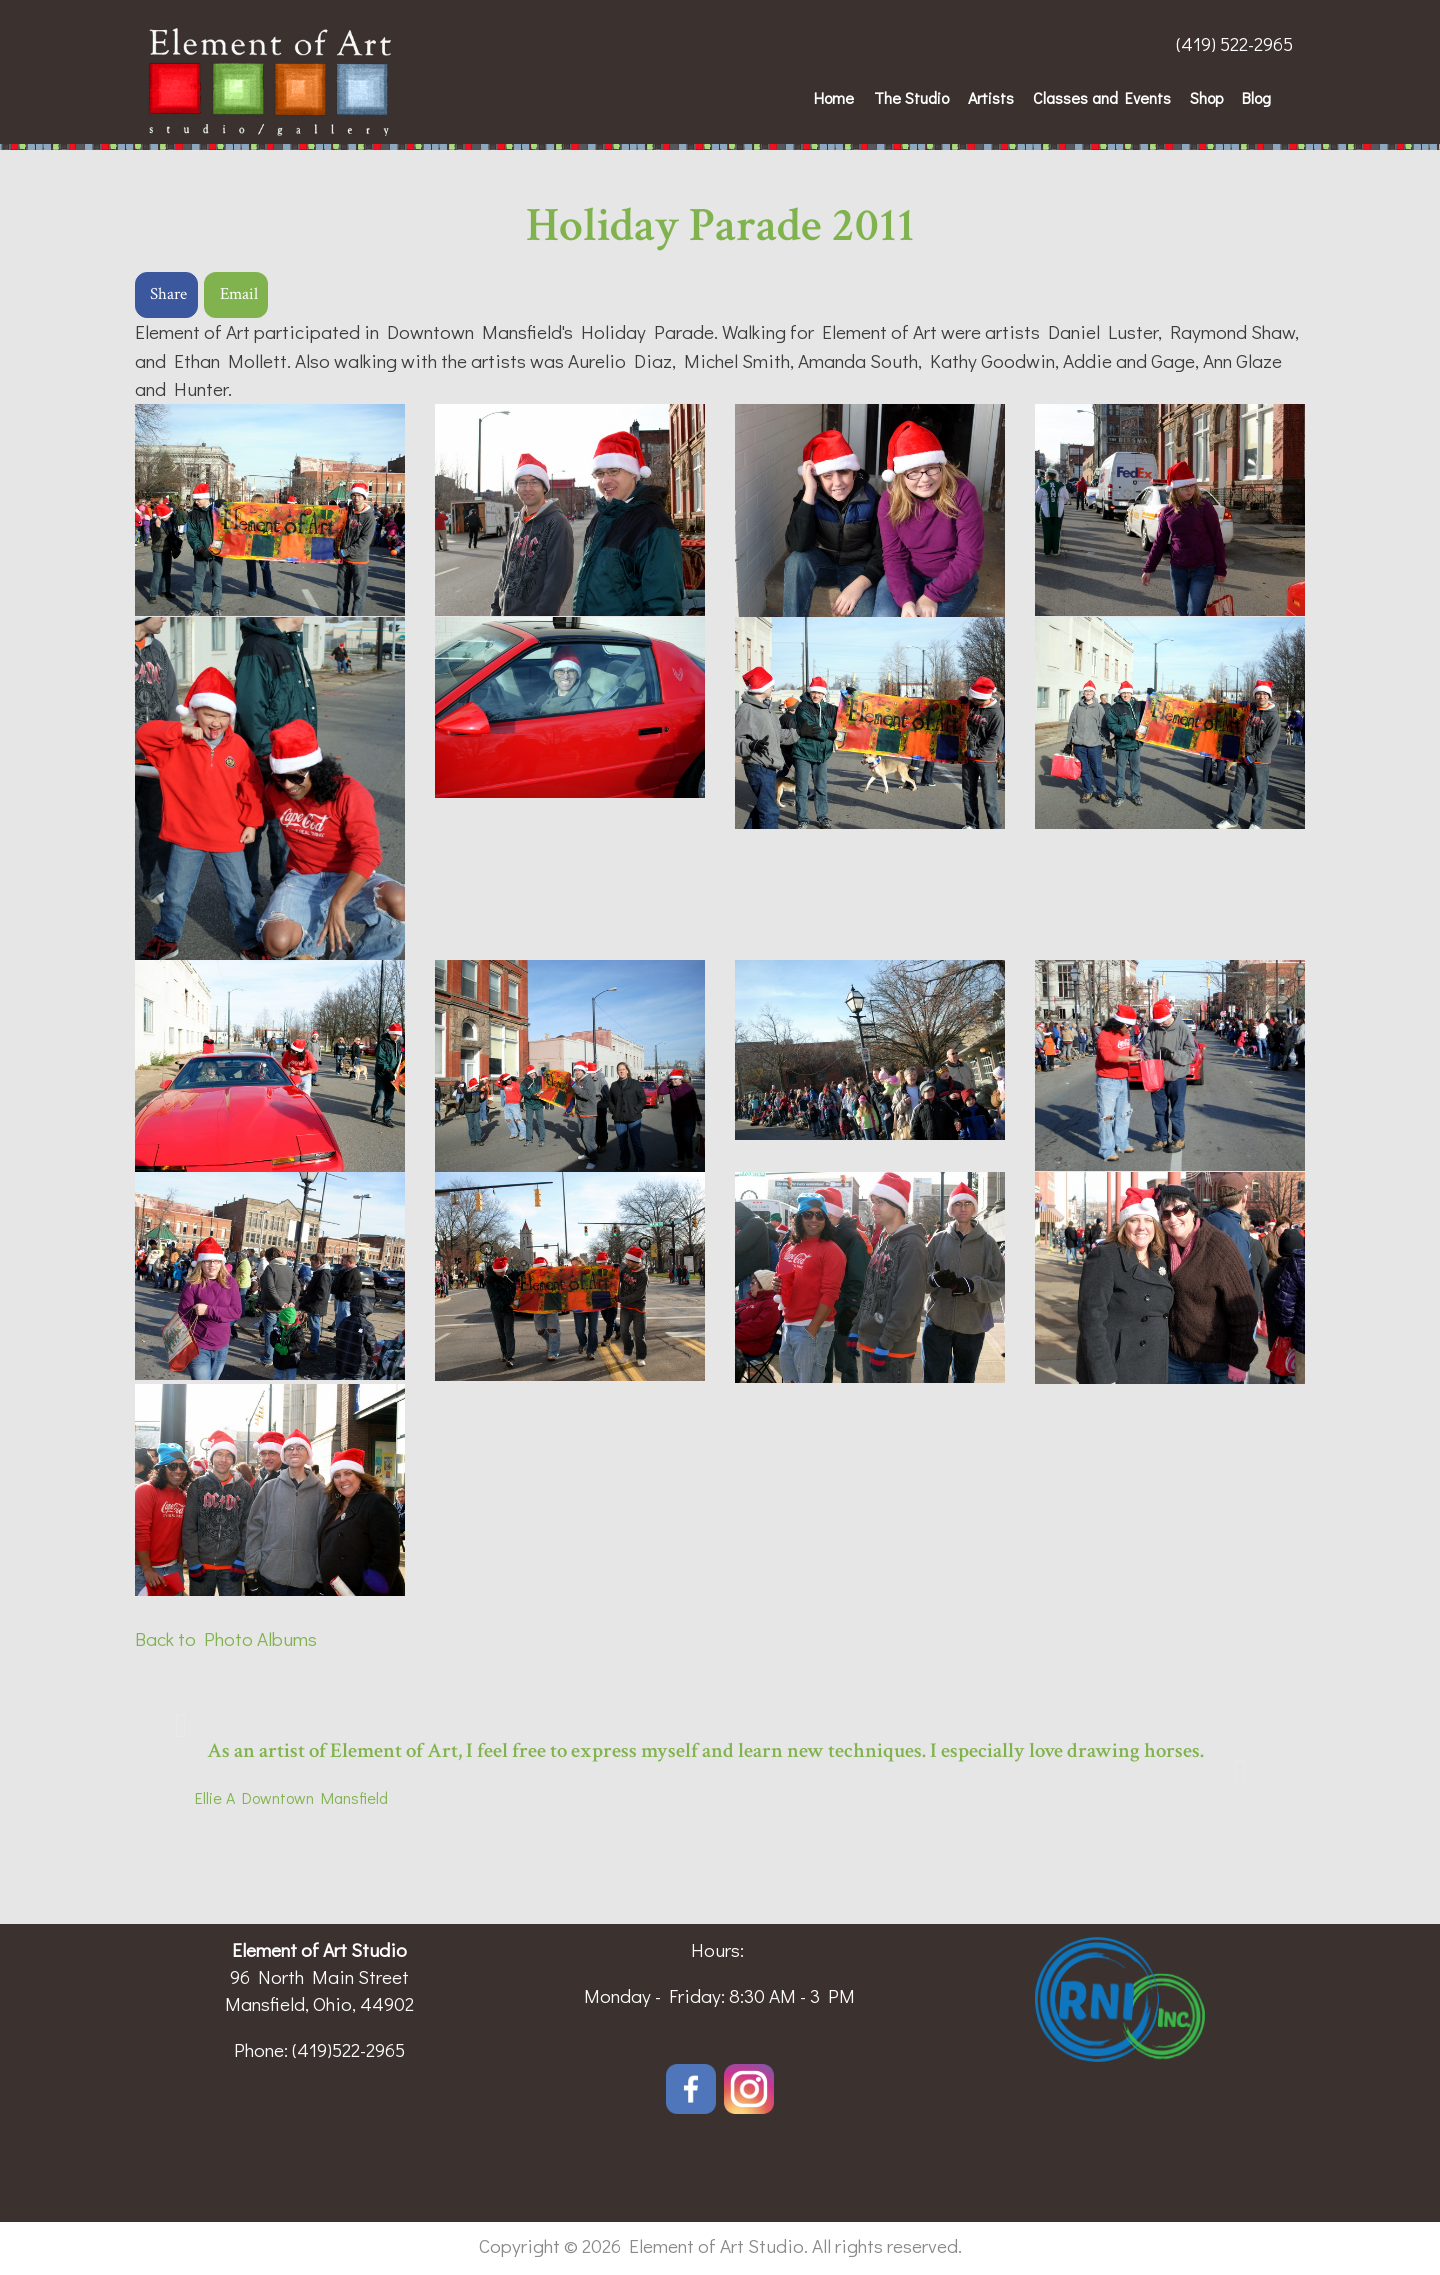  I want to click on Share, so click(168, 294).